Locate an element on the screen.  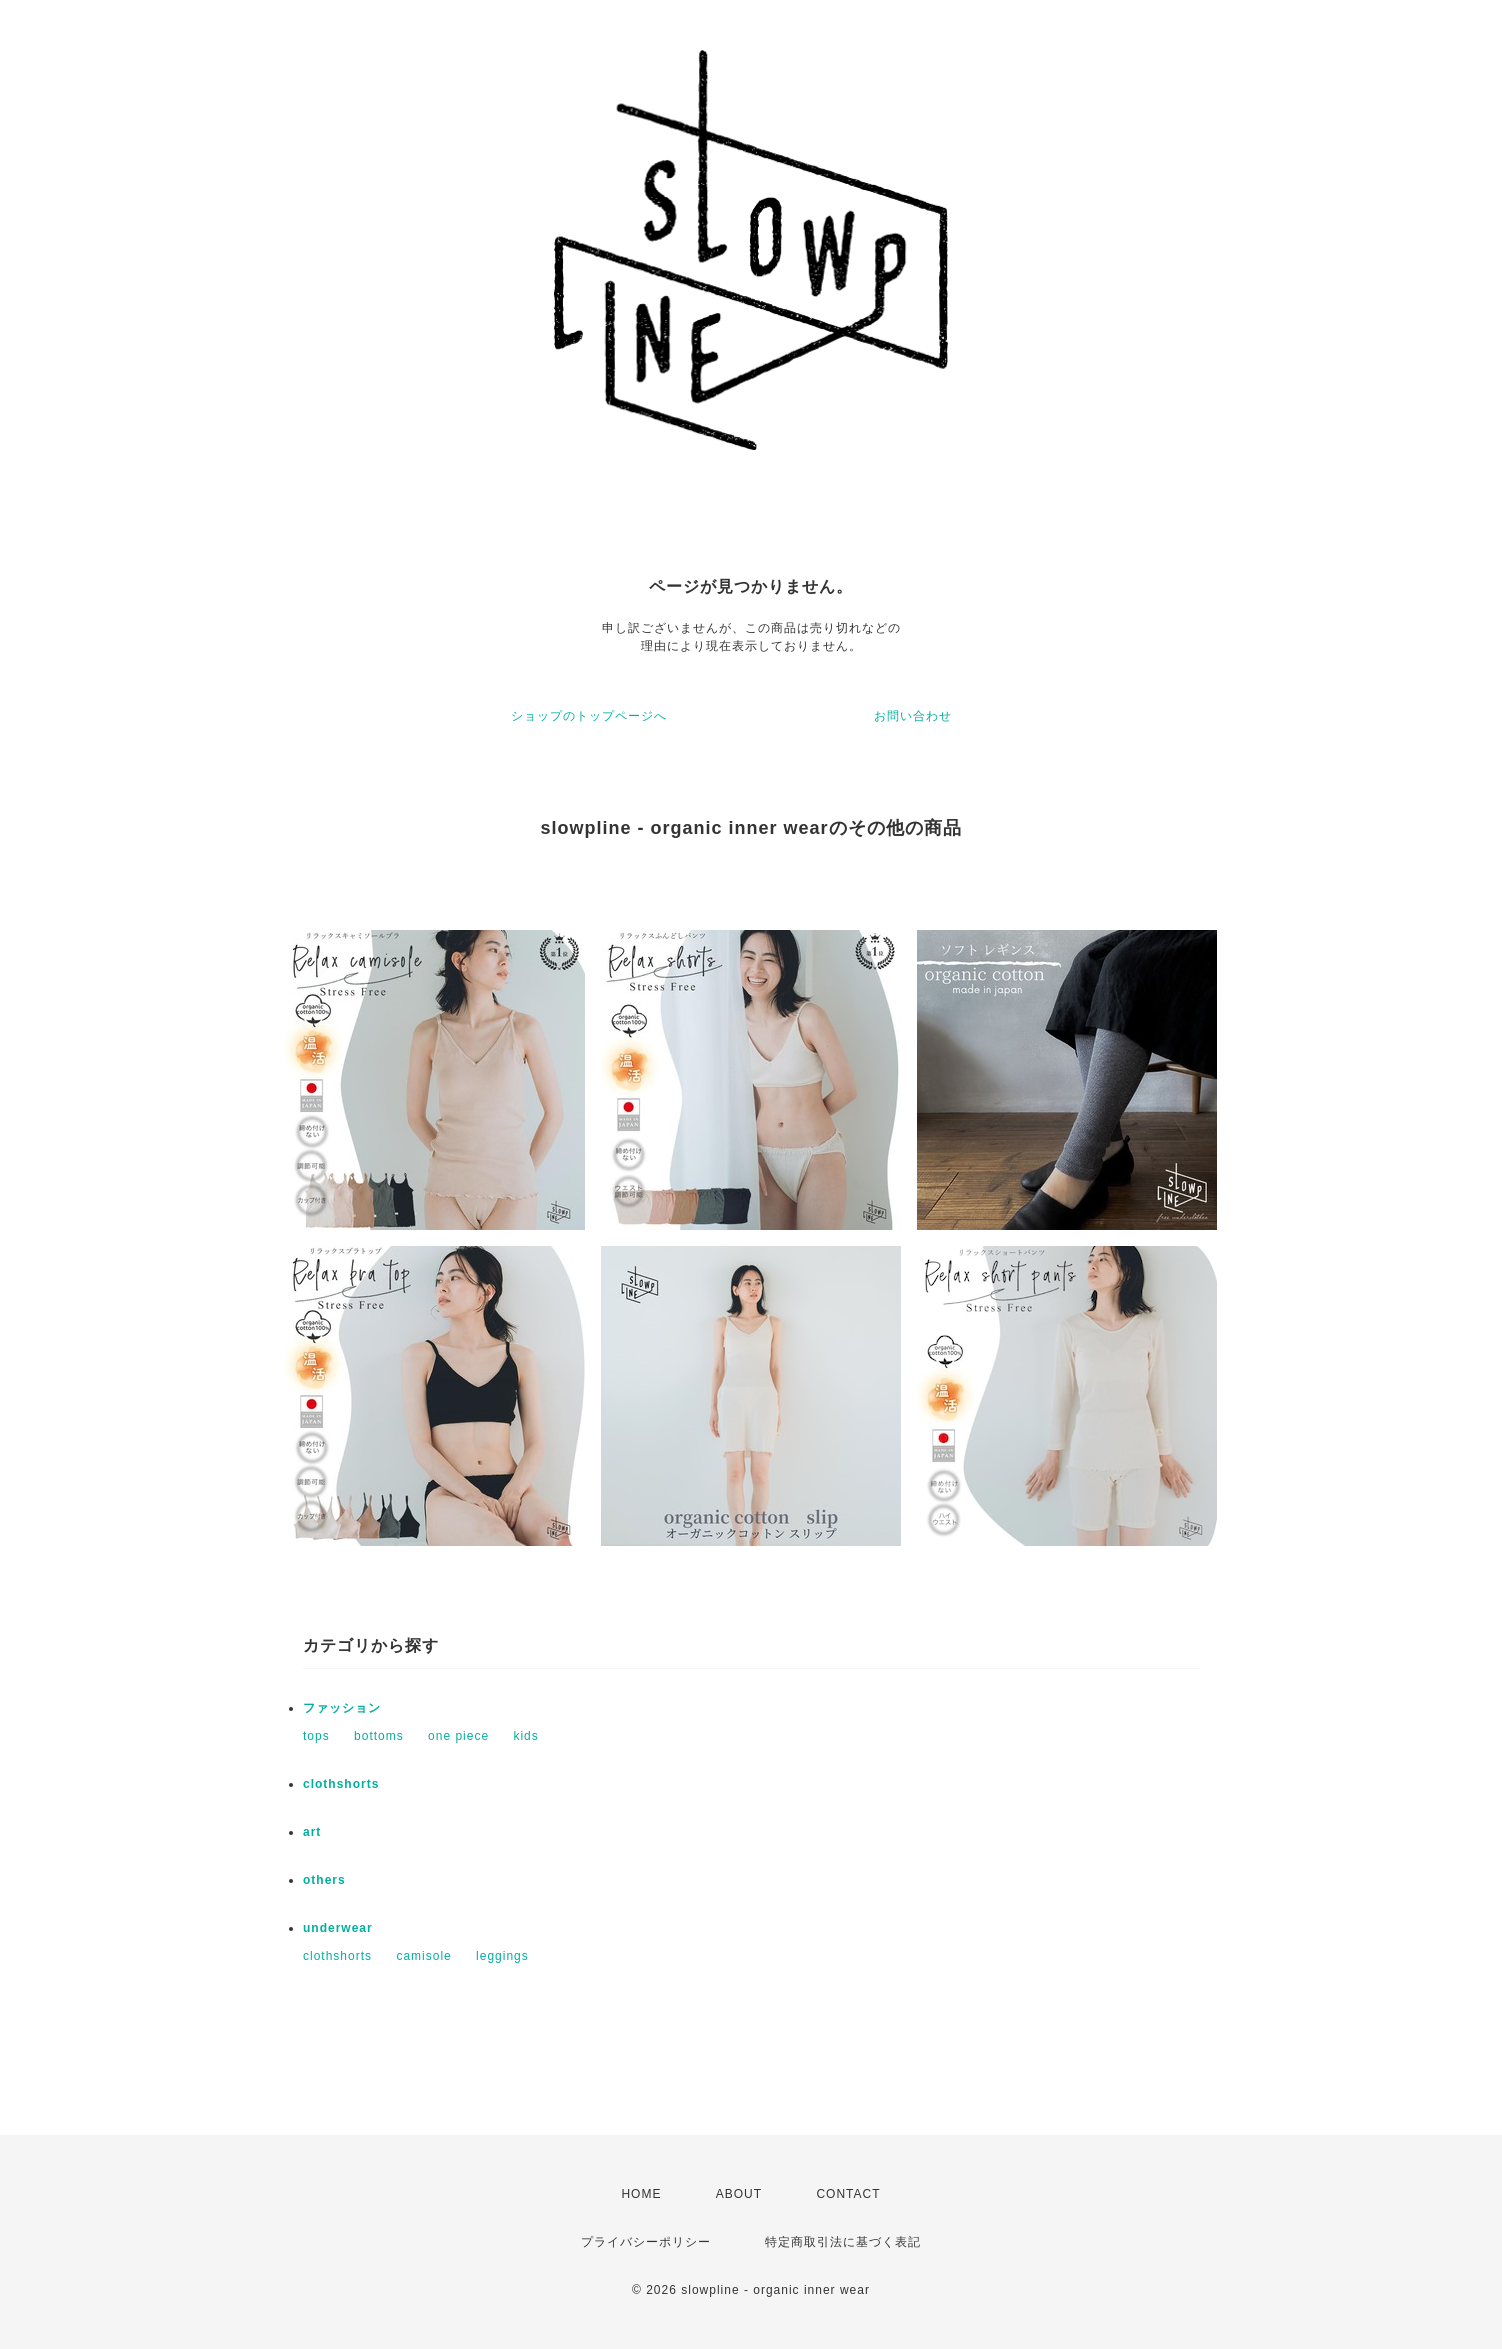
underwear is located at coordinates (338, 1928).